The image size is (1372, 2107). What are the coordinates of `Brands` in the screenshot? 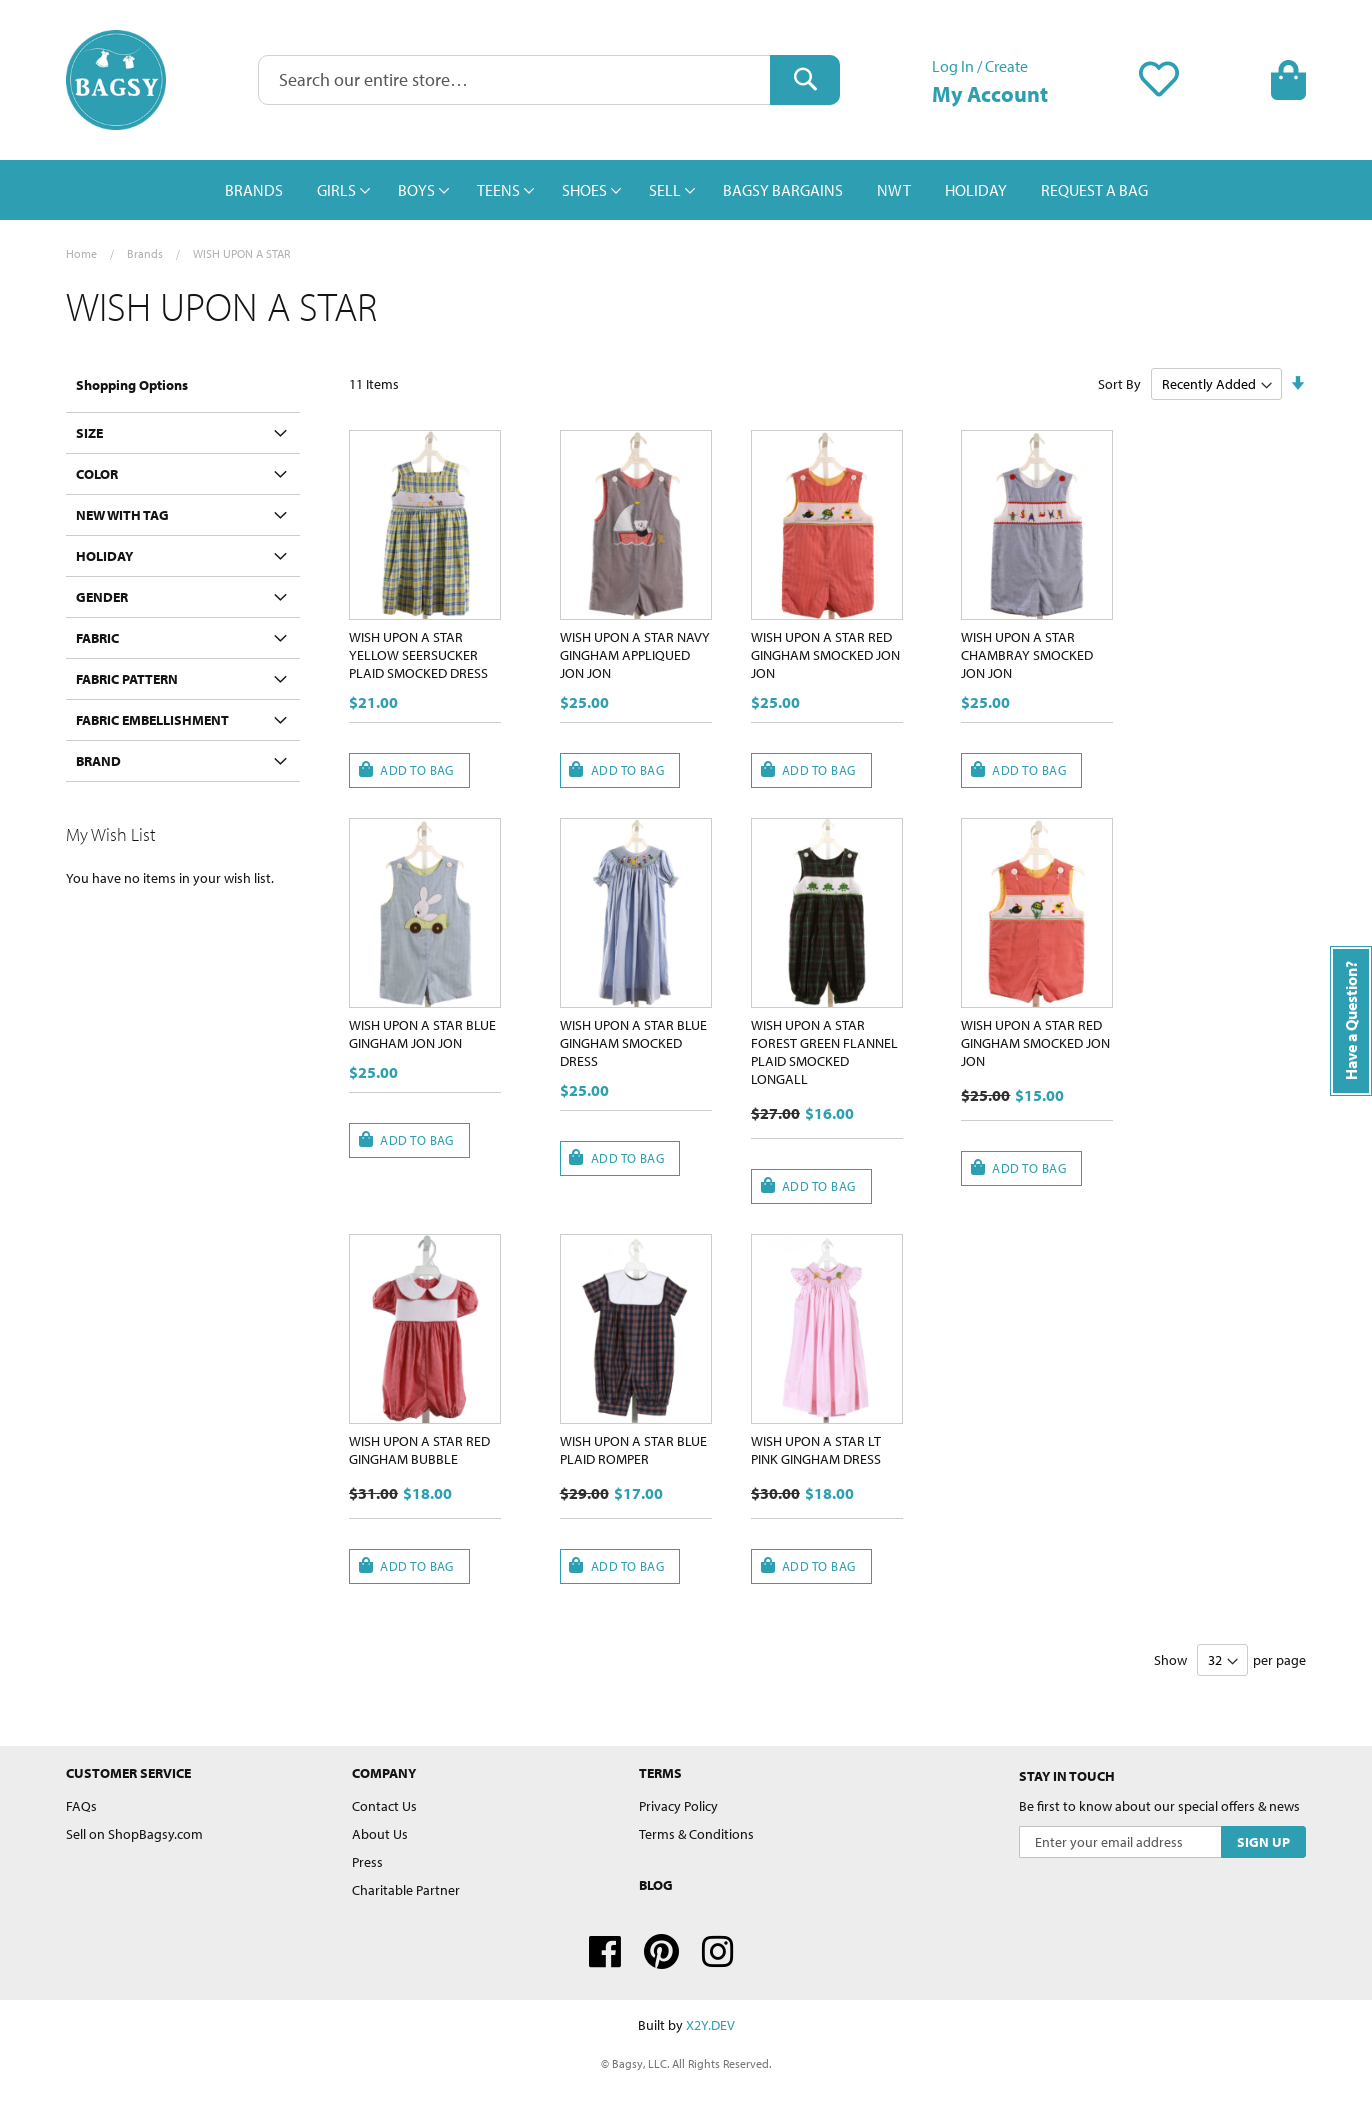 It's located at (145, 253).